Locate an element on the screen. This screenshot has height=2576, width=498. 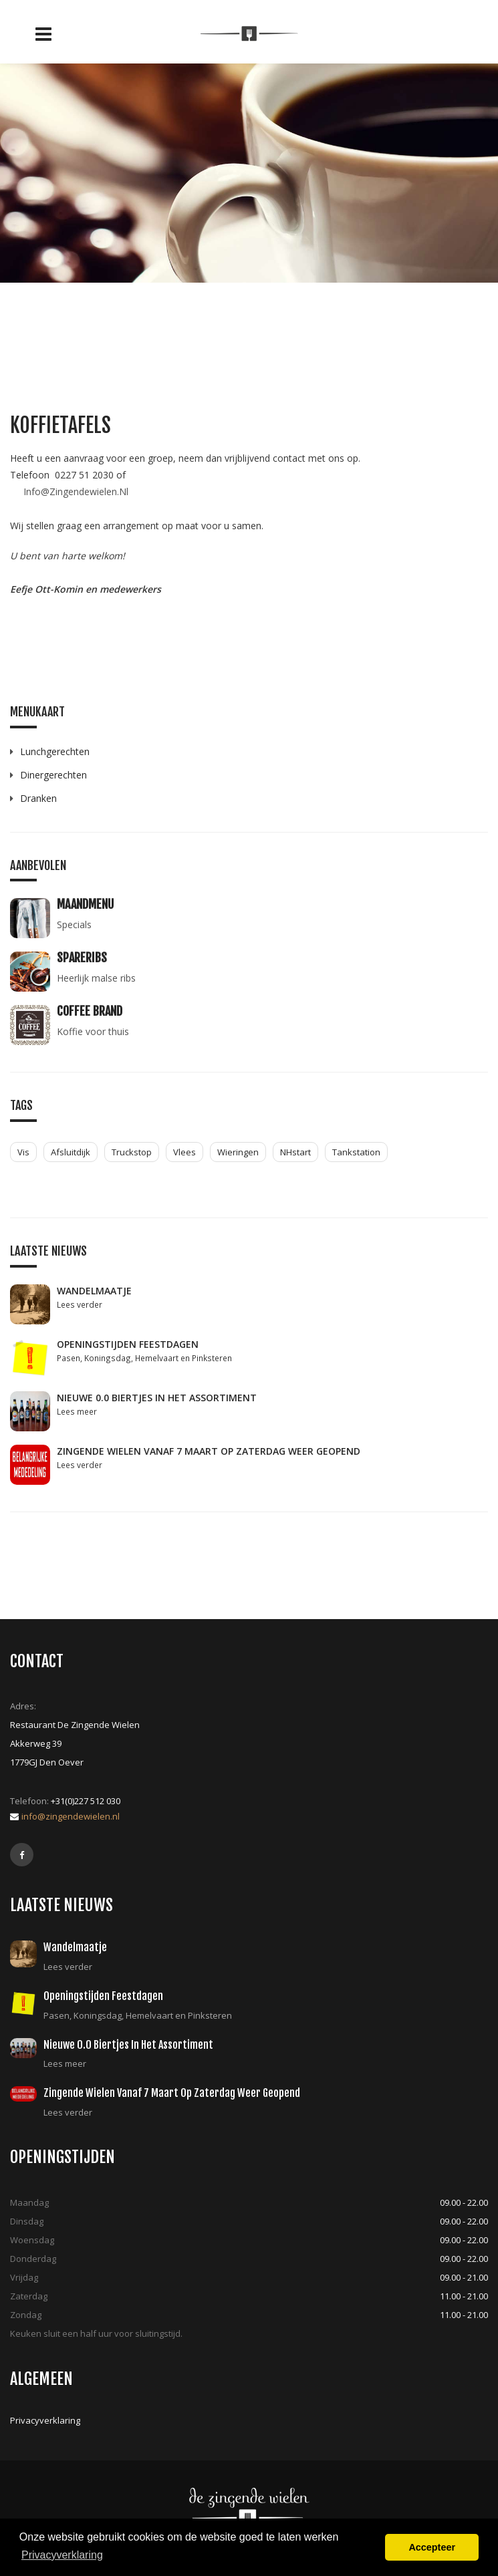
Accepteer [button] is located at coordinates (431, 2547).